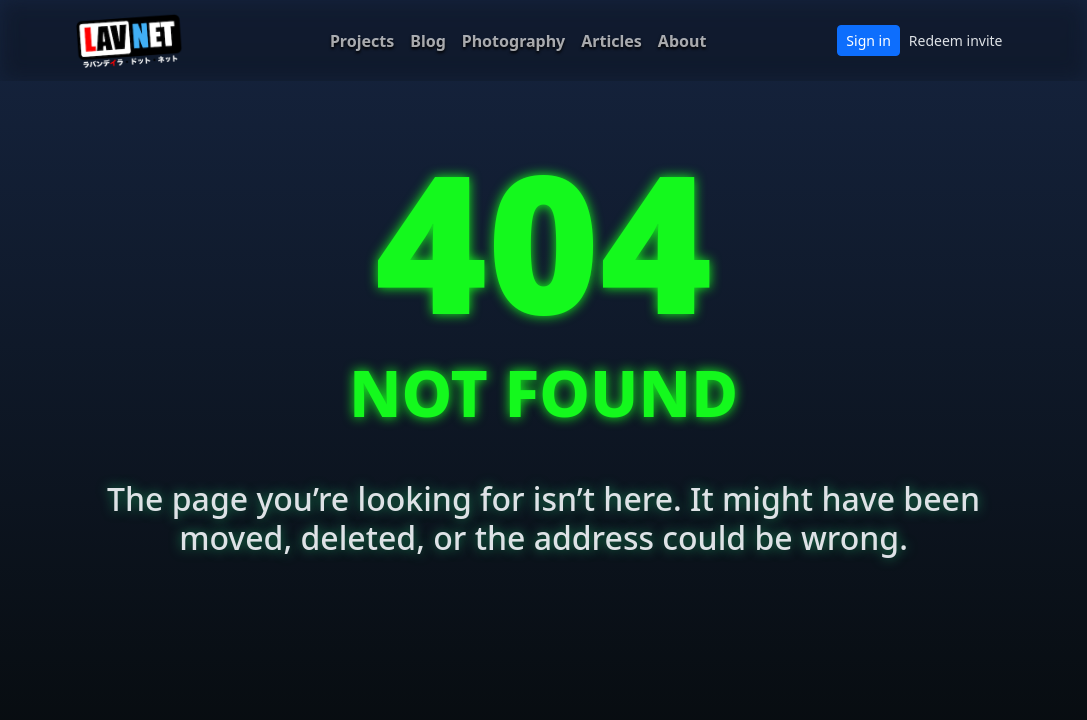  What do you see at coordinates (956, 40) in the screenshot?
I see `Redeem invite` at bounding box center [956, 40].